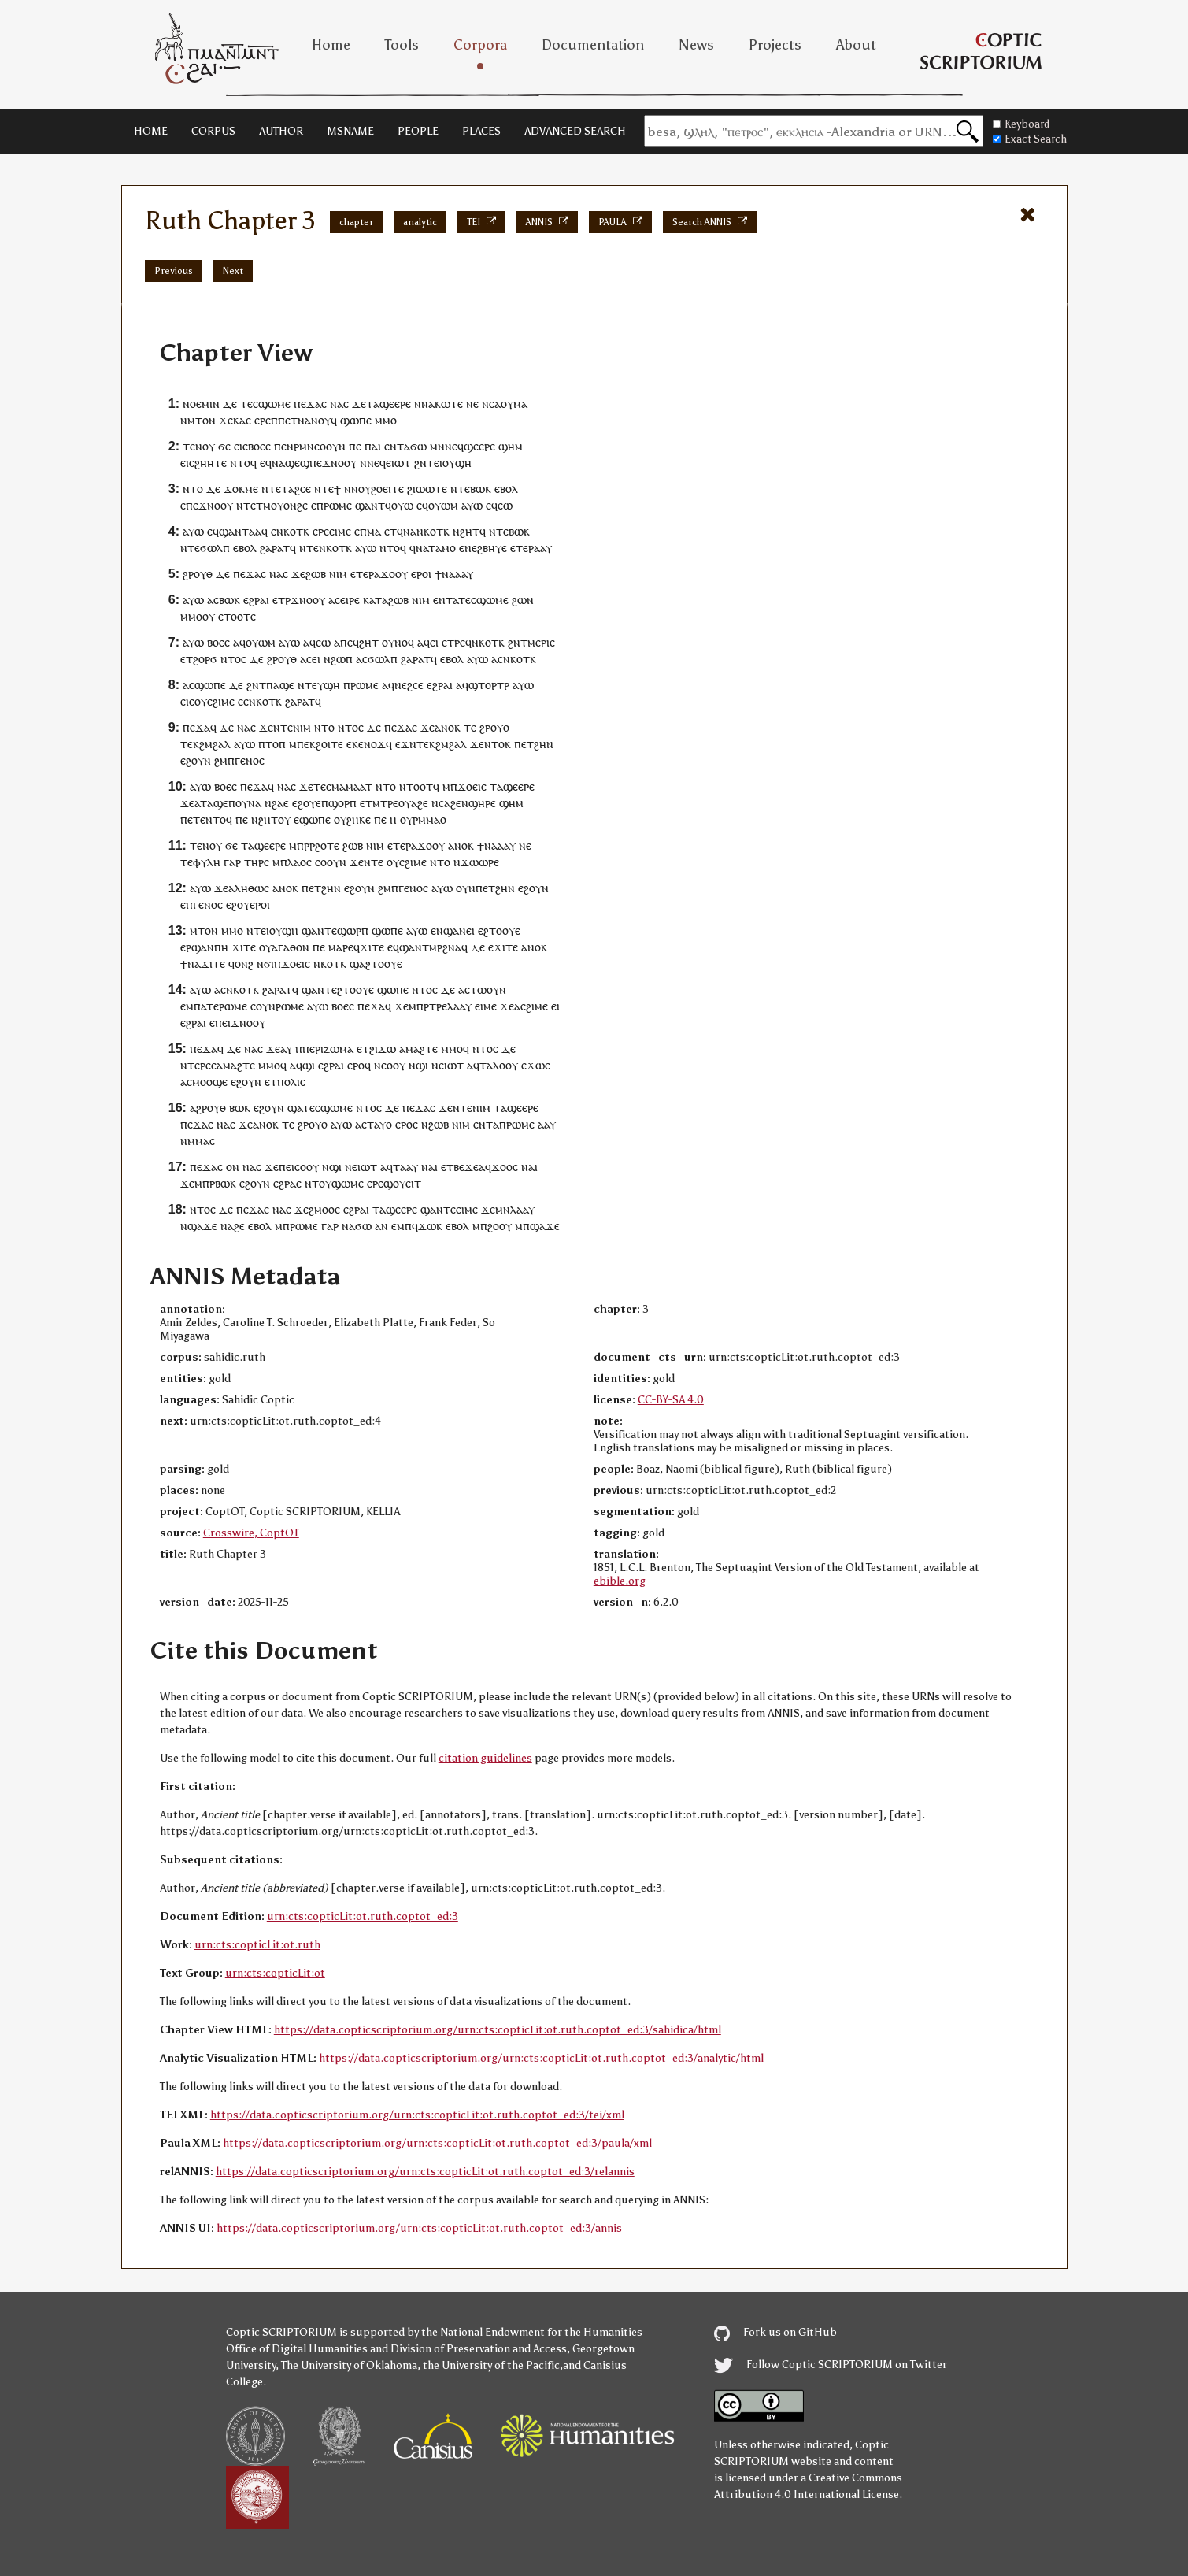 This screenshot has height=2576, width=1188. Describe the element at coordinates (442, 547) in the screenshot. I see `ⲧⲁⲙⲟ` at that location.